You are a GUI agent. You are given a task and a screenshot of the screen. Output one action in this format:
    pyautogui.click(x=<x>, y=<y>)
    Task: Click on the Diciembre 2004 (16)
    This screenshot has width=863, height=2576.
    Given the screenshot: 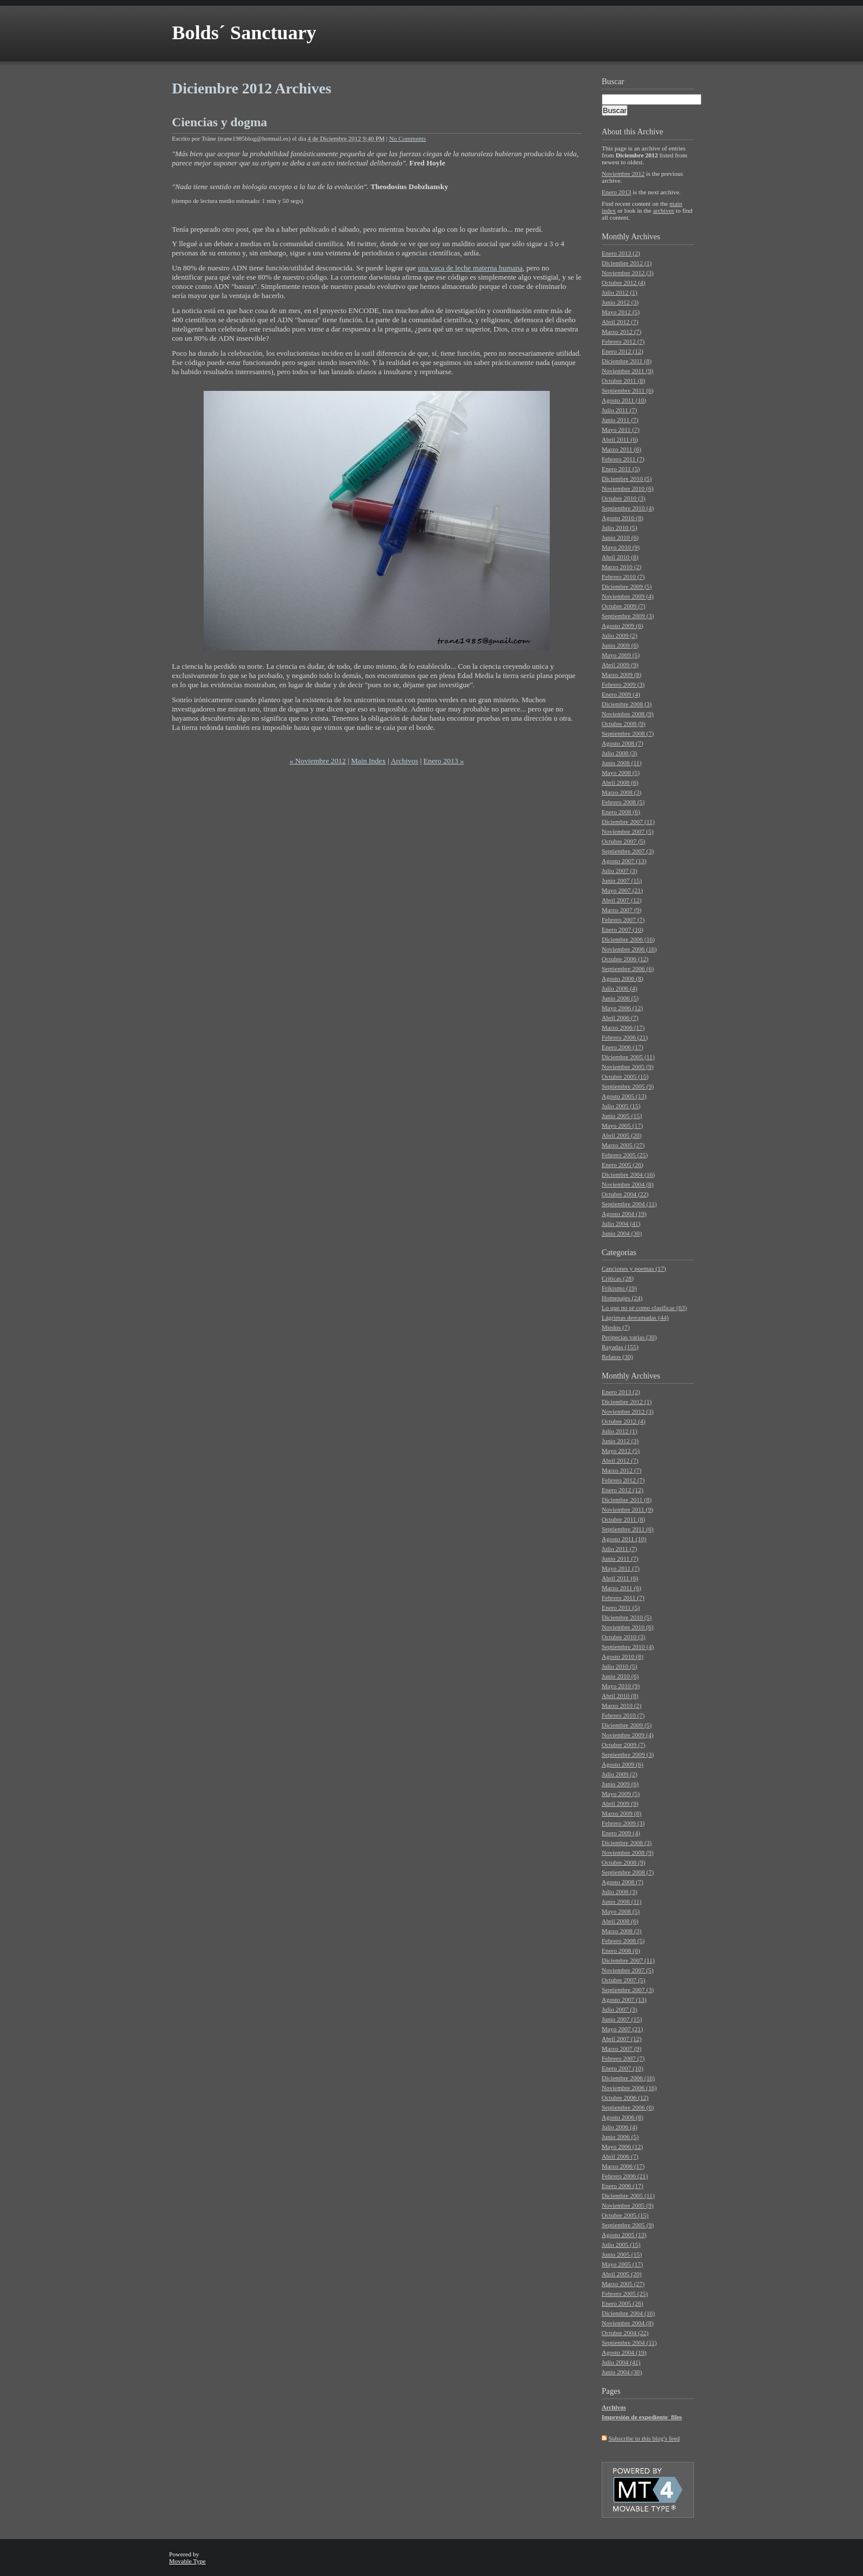 What is the action you would take?
    pyautogui.click(x=628, y=1174)
    